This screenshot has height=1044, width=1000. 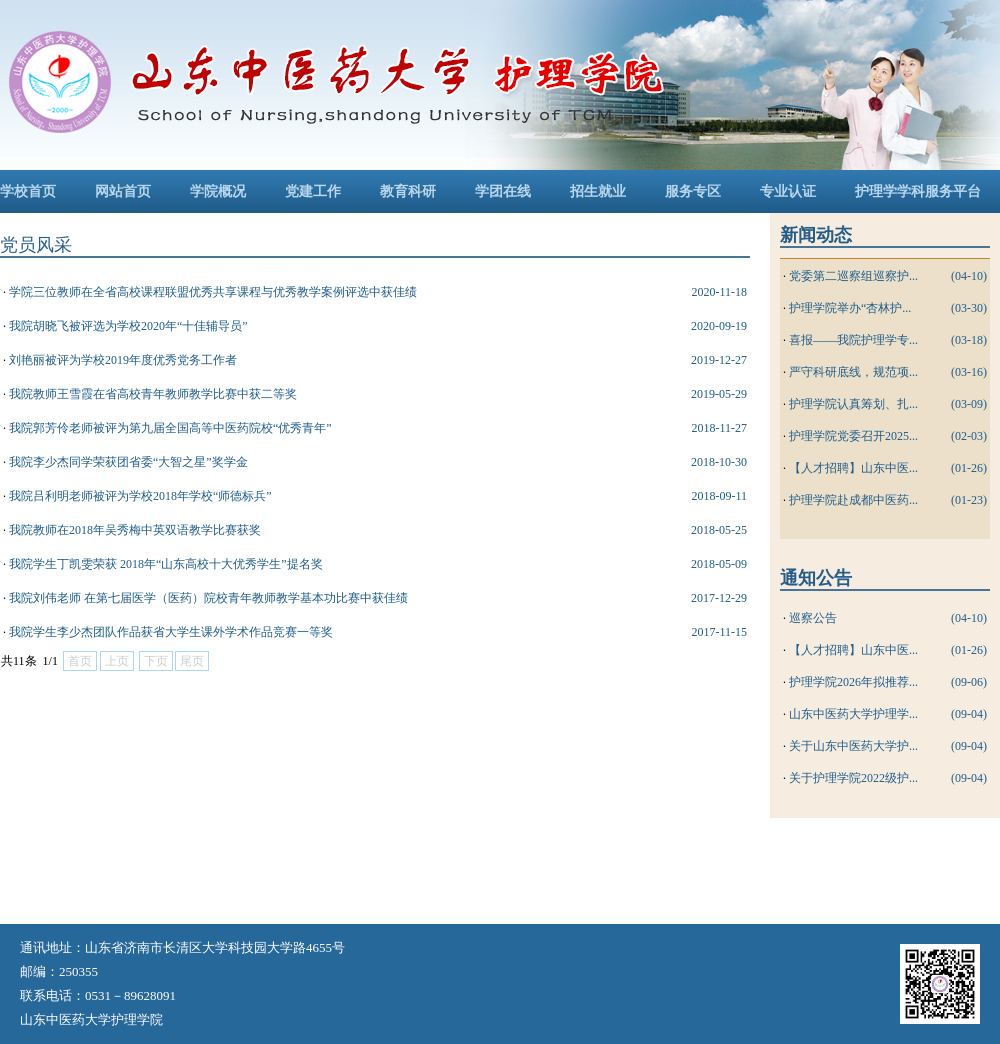 I want to click on 我院吕利明老师被评为学校2018年学校“师德标兵”, so click(x=140, y=496).